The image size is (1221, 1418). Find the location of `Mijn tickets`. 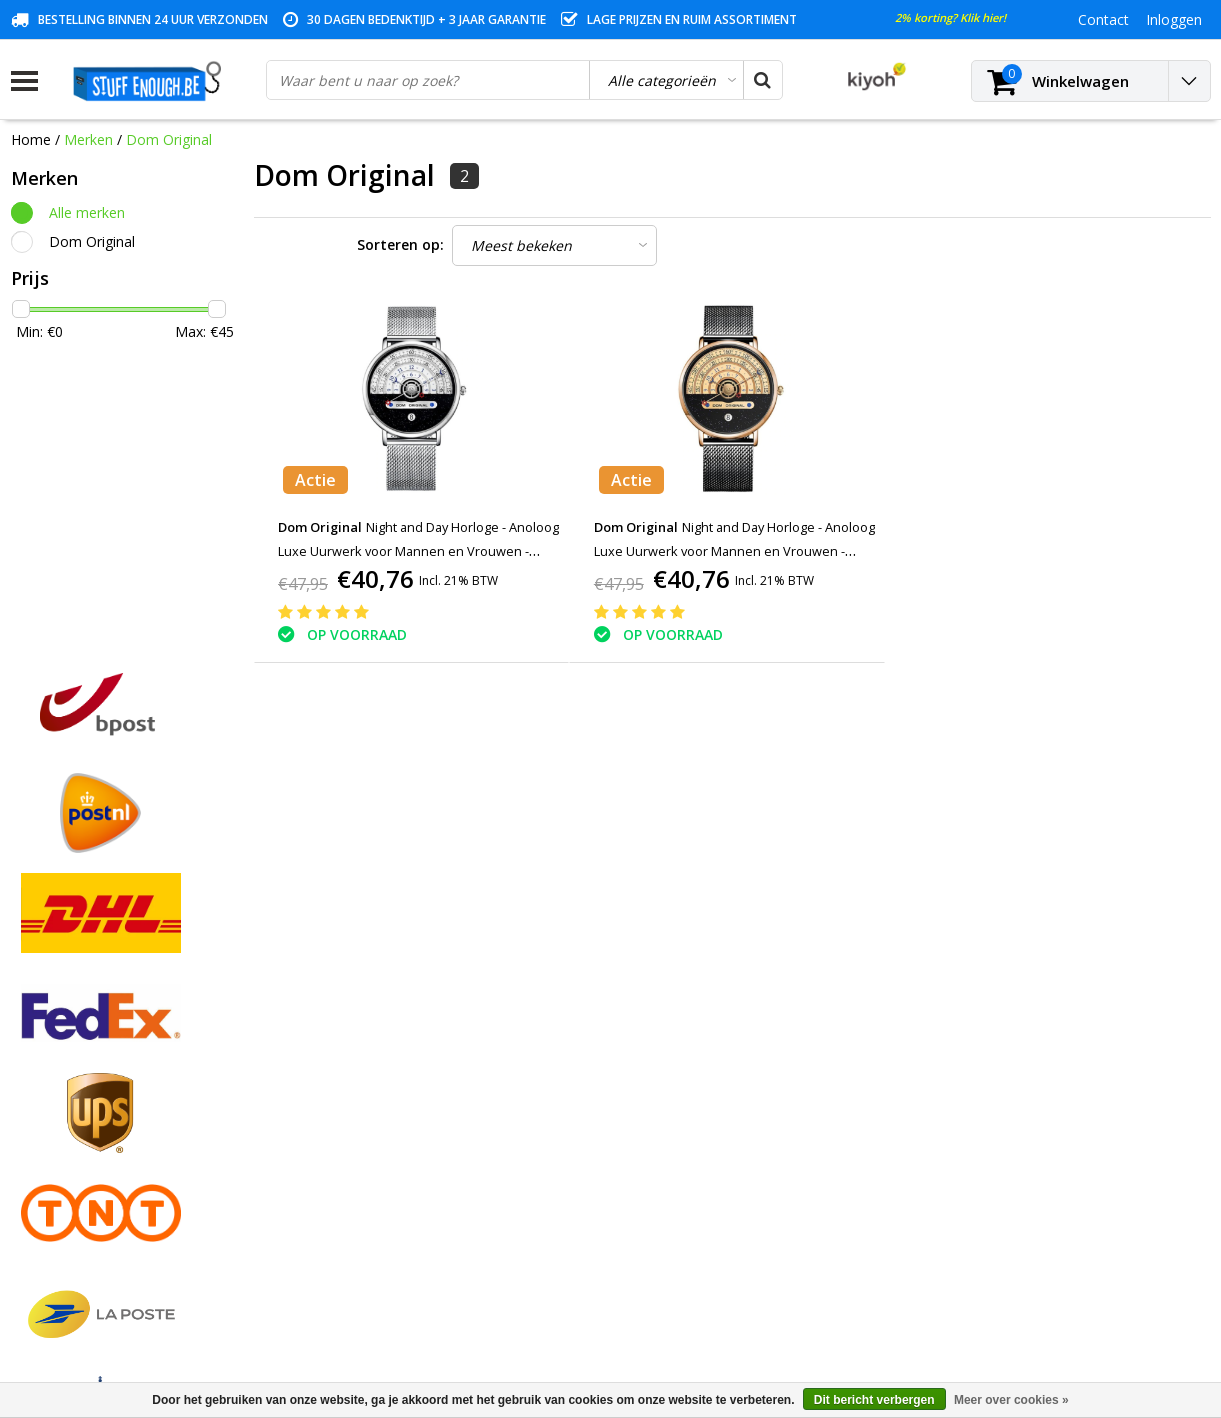

Mijn tickets is located at coordinates (351, 1068).